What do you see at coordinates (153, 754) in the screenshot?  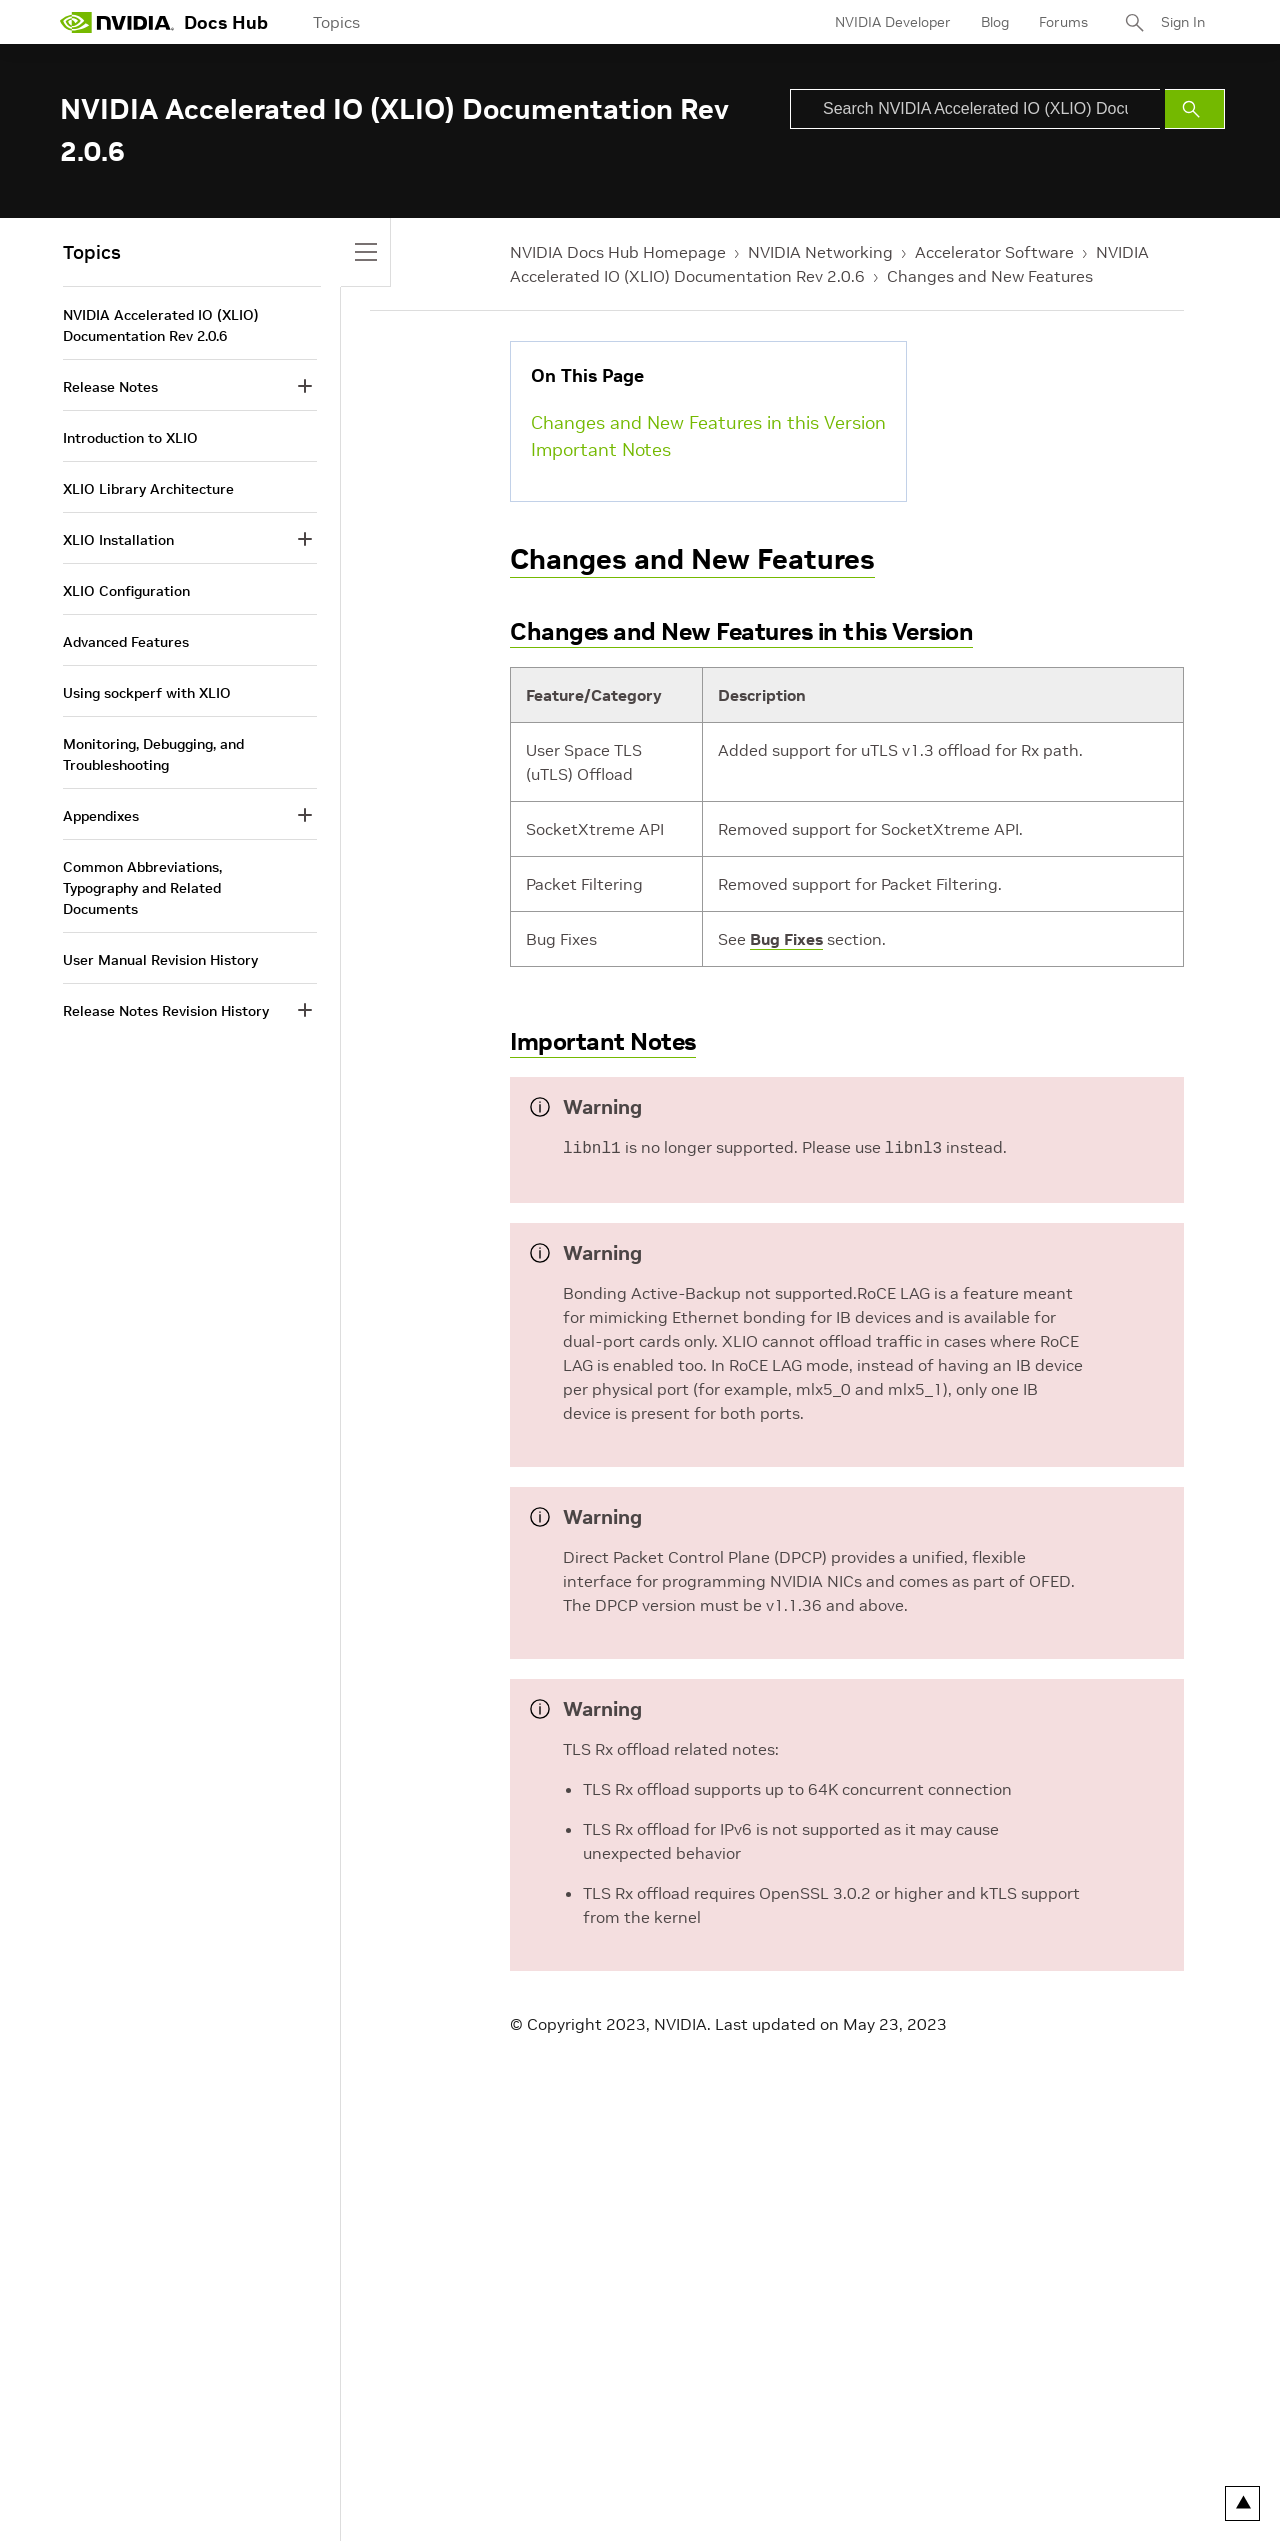 I see `Monitoring, Debugging, and Troubleshooting` at bounding box center [153, 754].